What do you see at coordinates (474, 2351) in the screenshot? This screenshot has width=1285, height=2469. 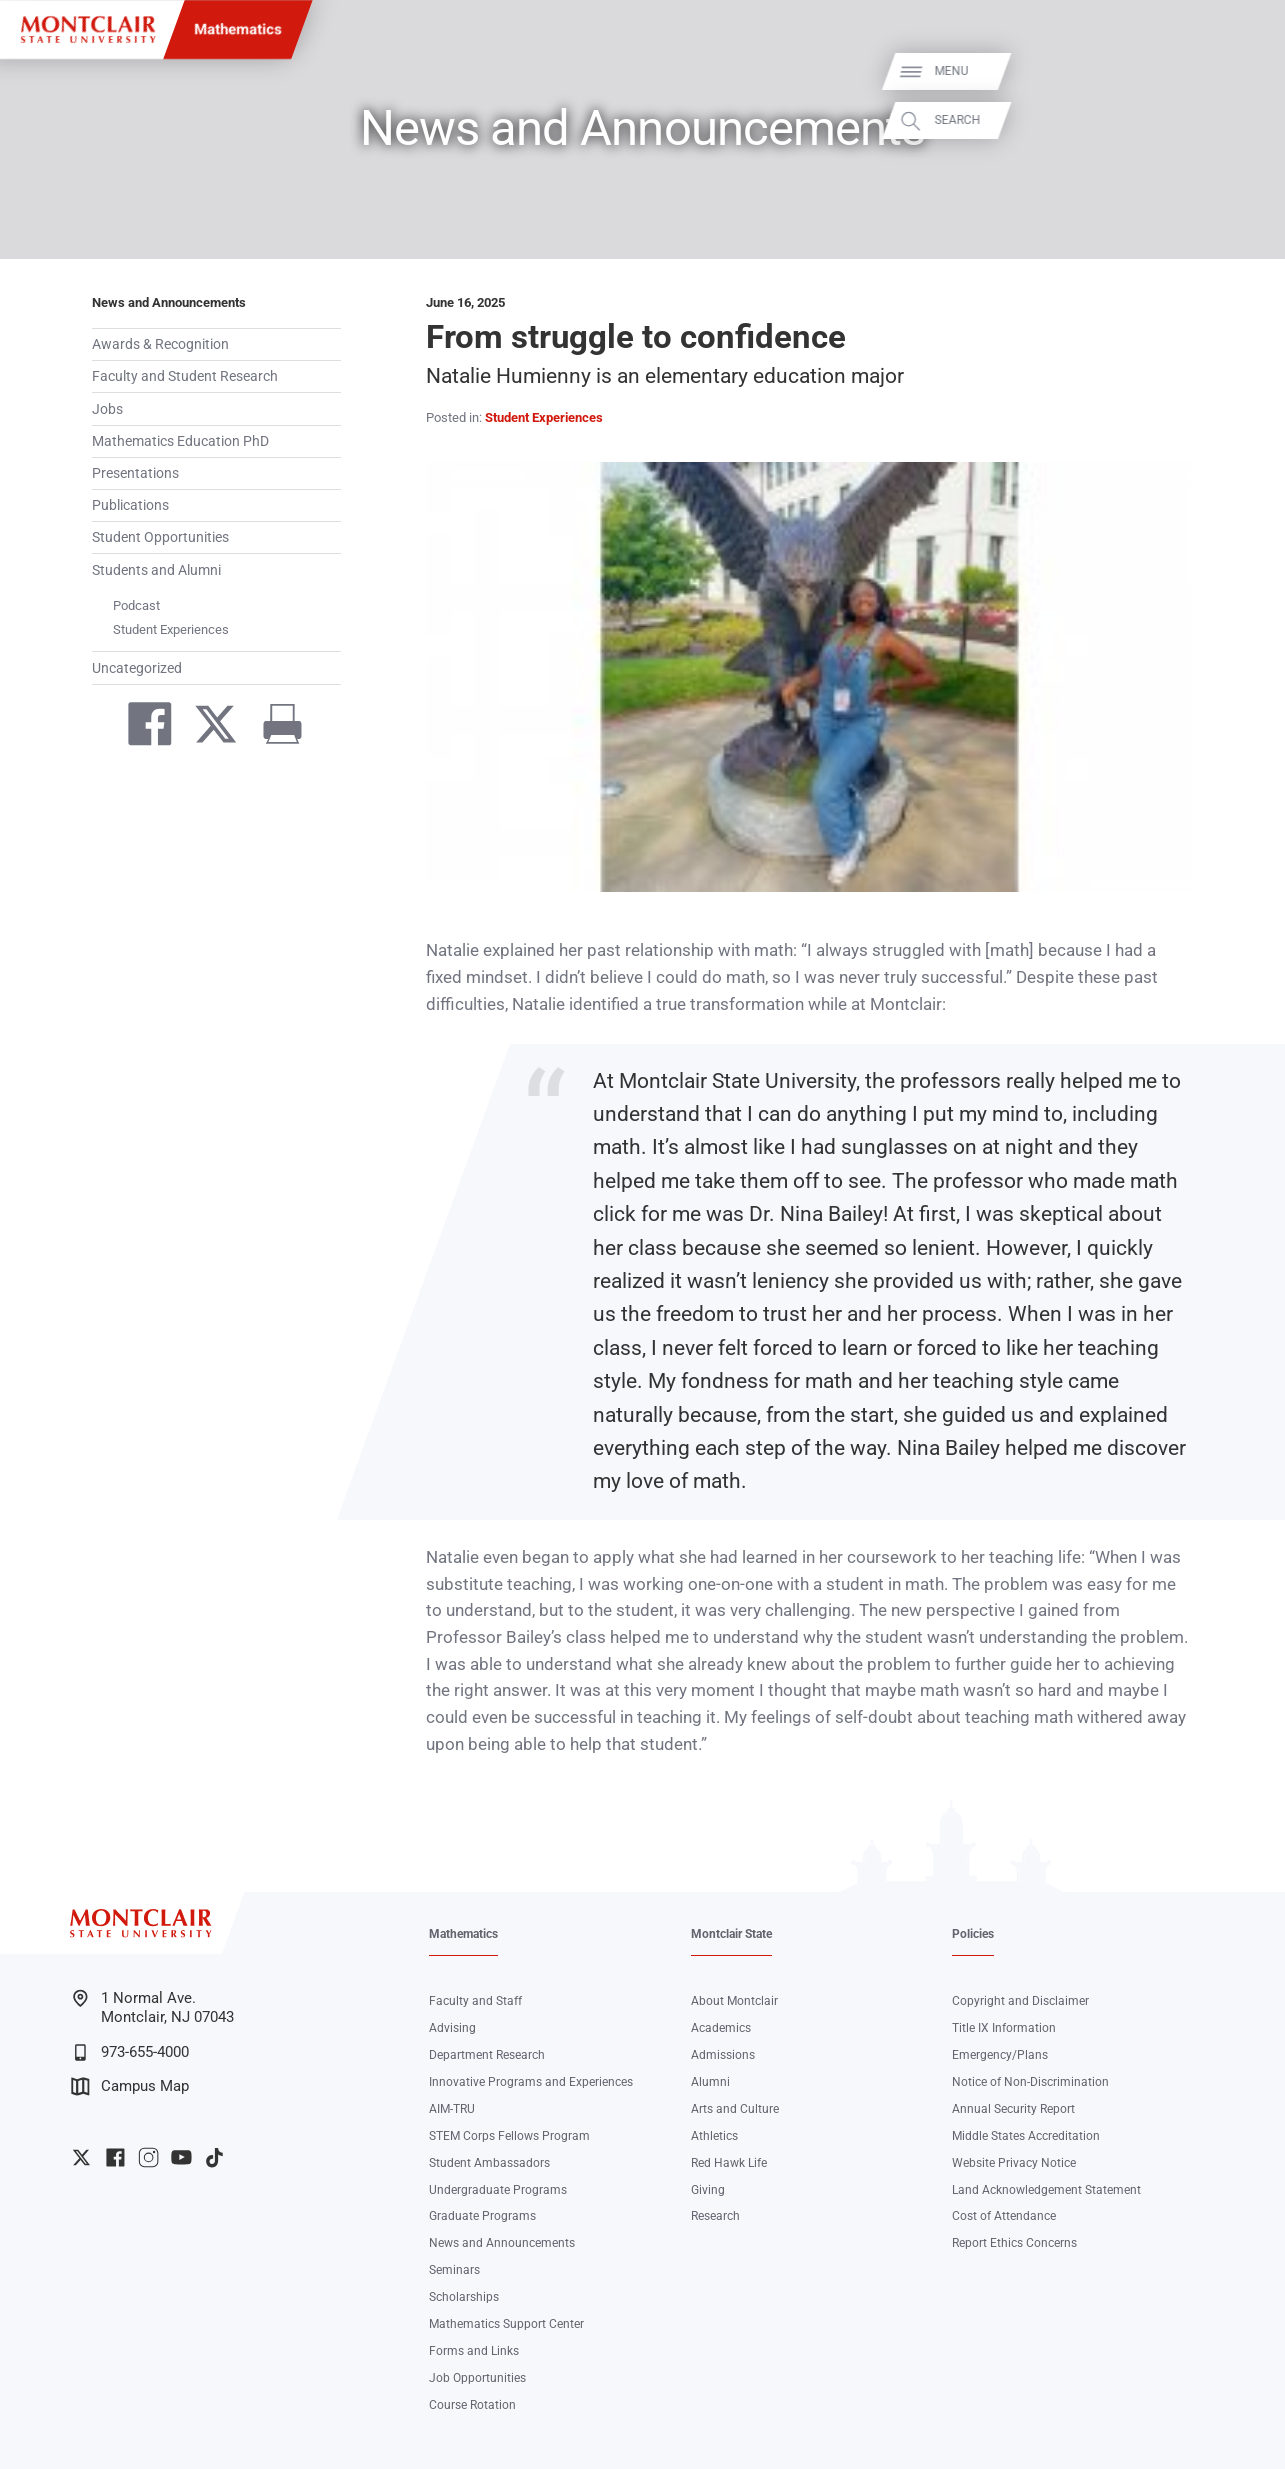 I see `Forms and Links` at bounding box center [474, 2351].